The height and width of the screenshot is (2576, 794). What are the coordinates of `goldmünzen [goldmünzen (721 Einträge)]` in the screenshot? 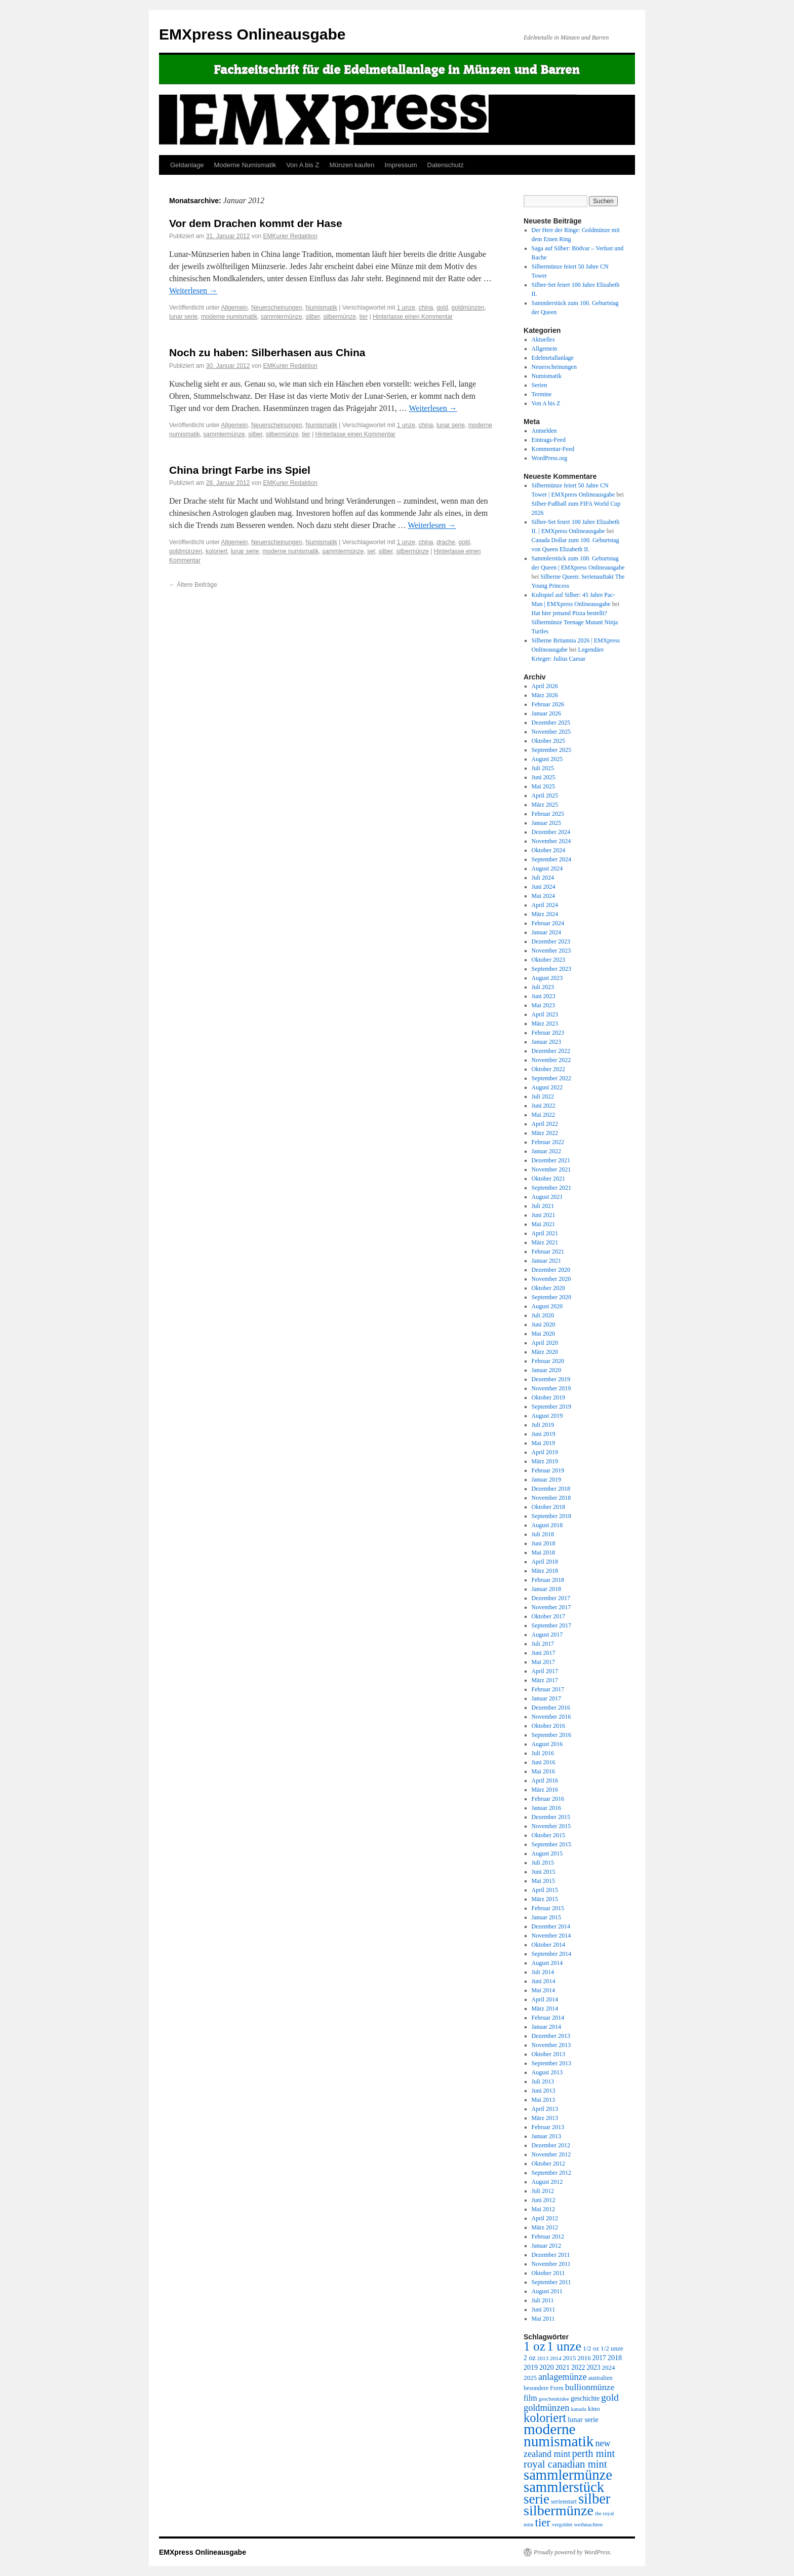 It's located at (546, 2408).